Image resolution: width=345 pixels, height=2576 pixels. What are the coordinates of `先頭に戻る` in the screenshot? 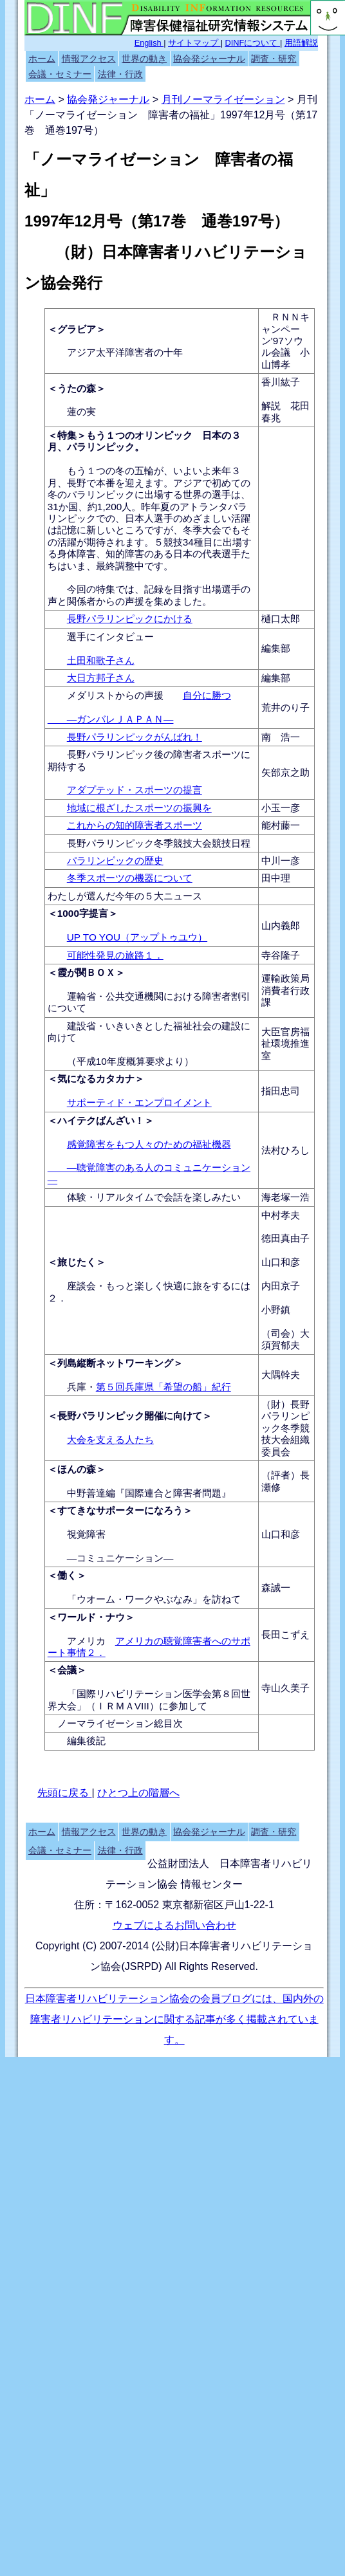 It's located at (64, 1792).